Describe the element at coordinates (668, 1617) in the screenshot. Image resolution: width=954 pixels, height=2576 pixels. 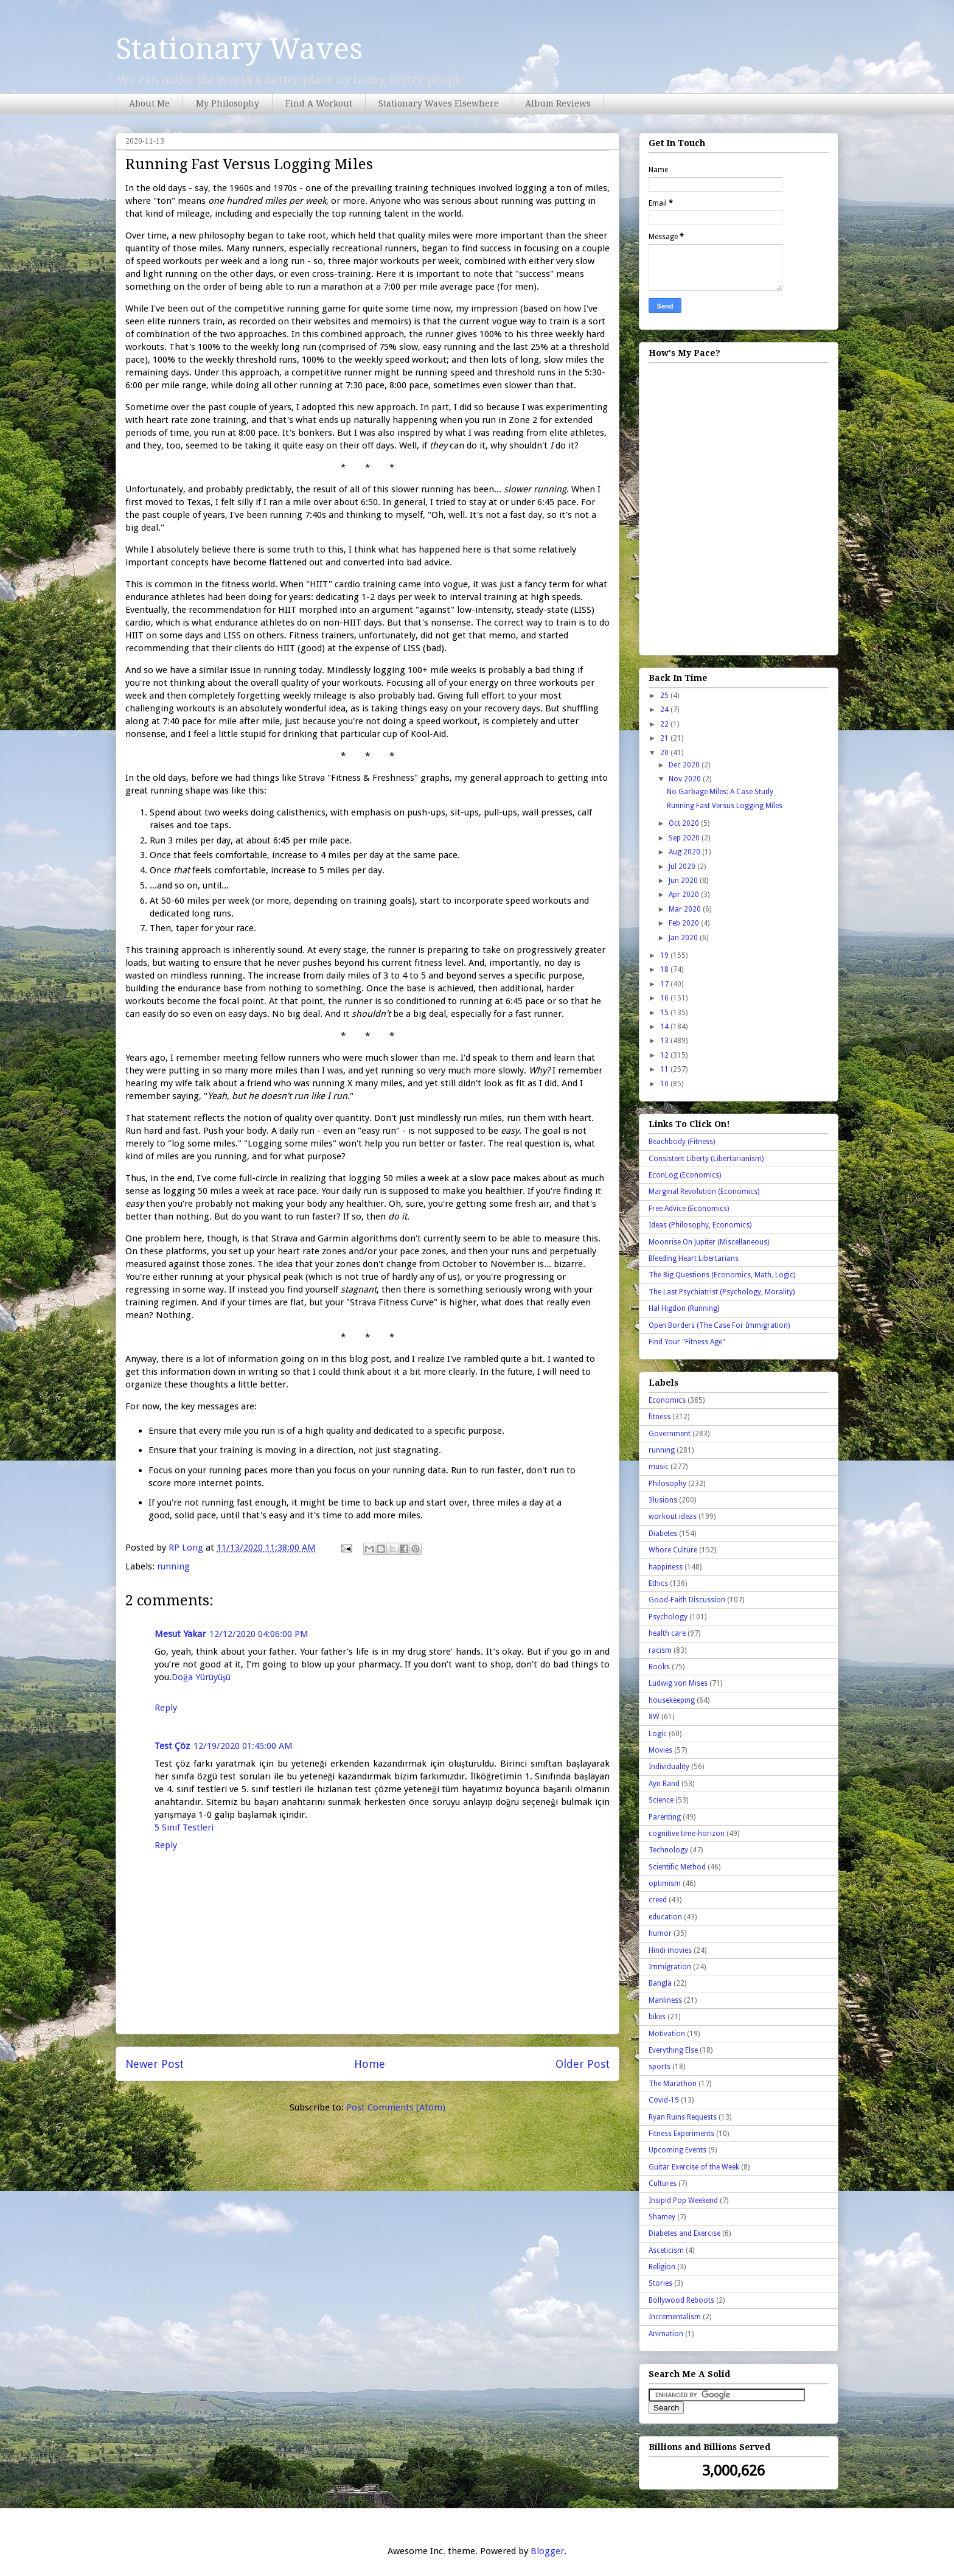
I see `Psychology` at that location.